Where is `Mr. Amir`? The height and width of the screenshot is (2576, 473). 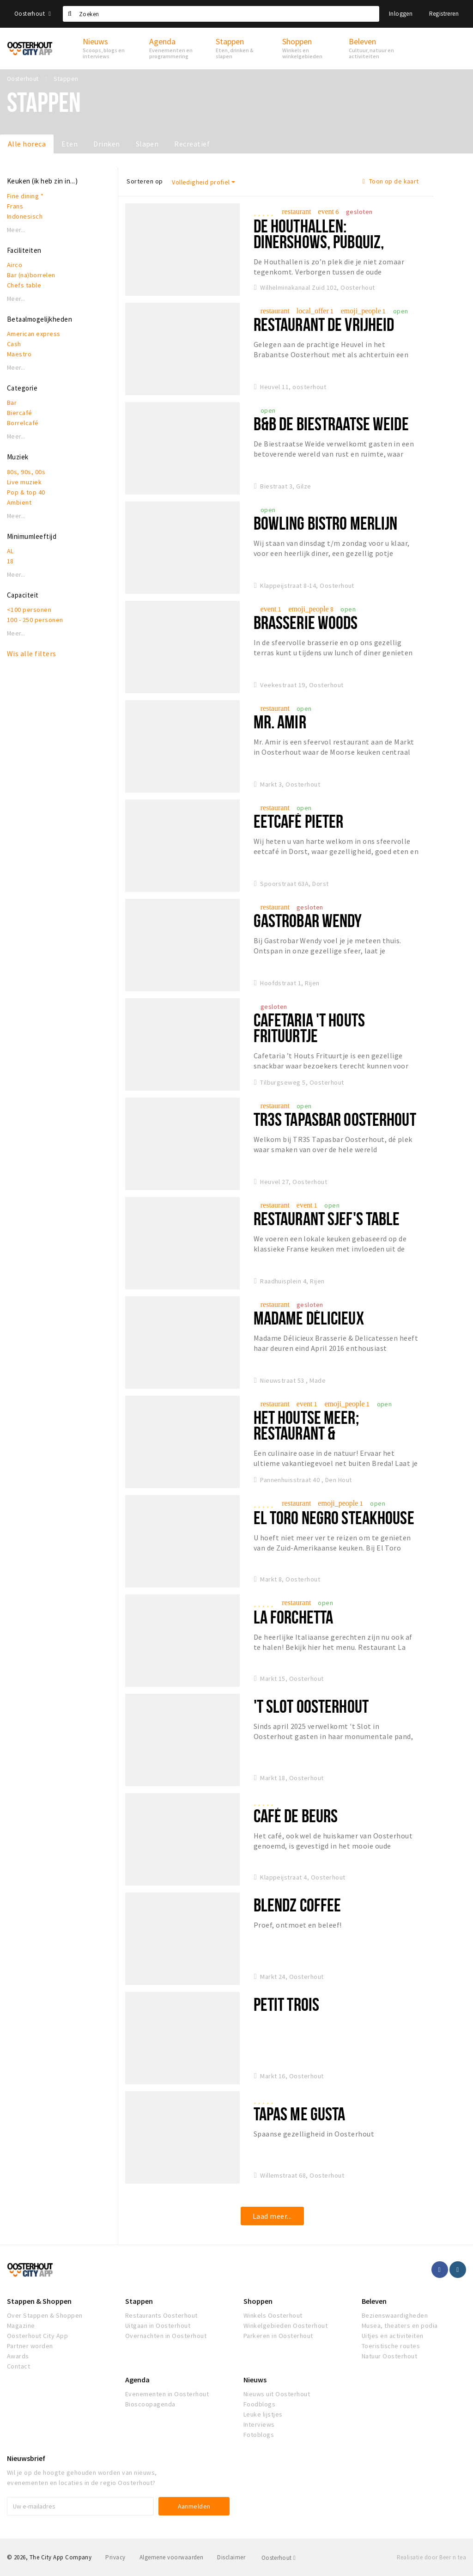 Mr. Amir is located at coordinates (280, 722).